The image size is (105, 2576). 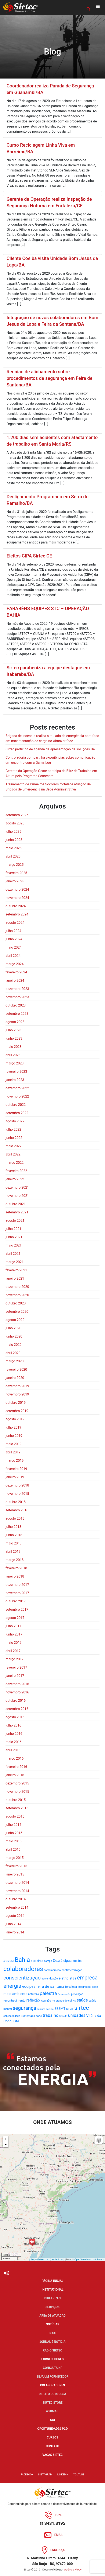 What do you see at coordinates (17, 997) in the screenshot?
I see `novembro 2023` at bounding box center [17, 997].